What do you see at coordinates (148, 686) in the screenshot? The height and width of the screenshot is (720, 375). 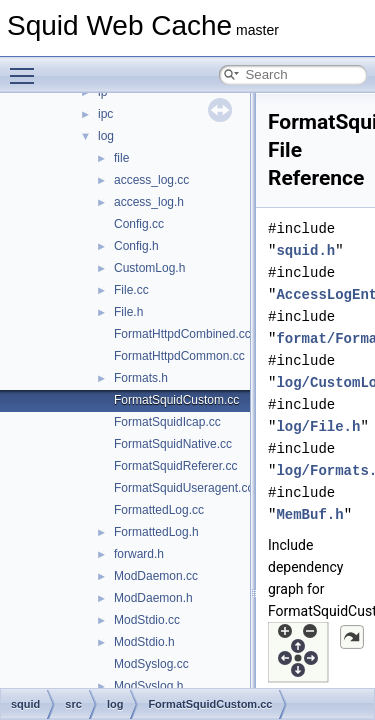 I see `ModSyslog.h` at bounding box center [148, 686].